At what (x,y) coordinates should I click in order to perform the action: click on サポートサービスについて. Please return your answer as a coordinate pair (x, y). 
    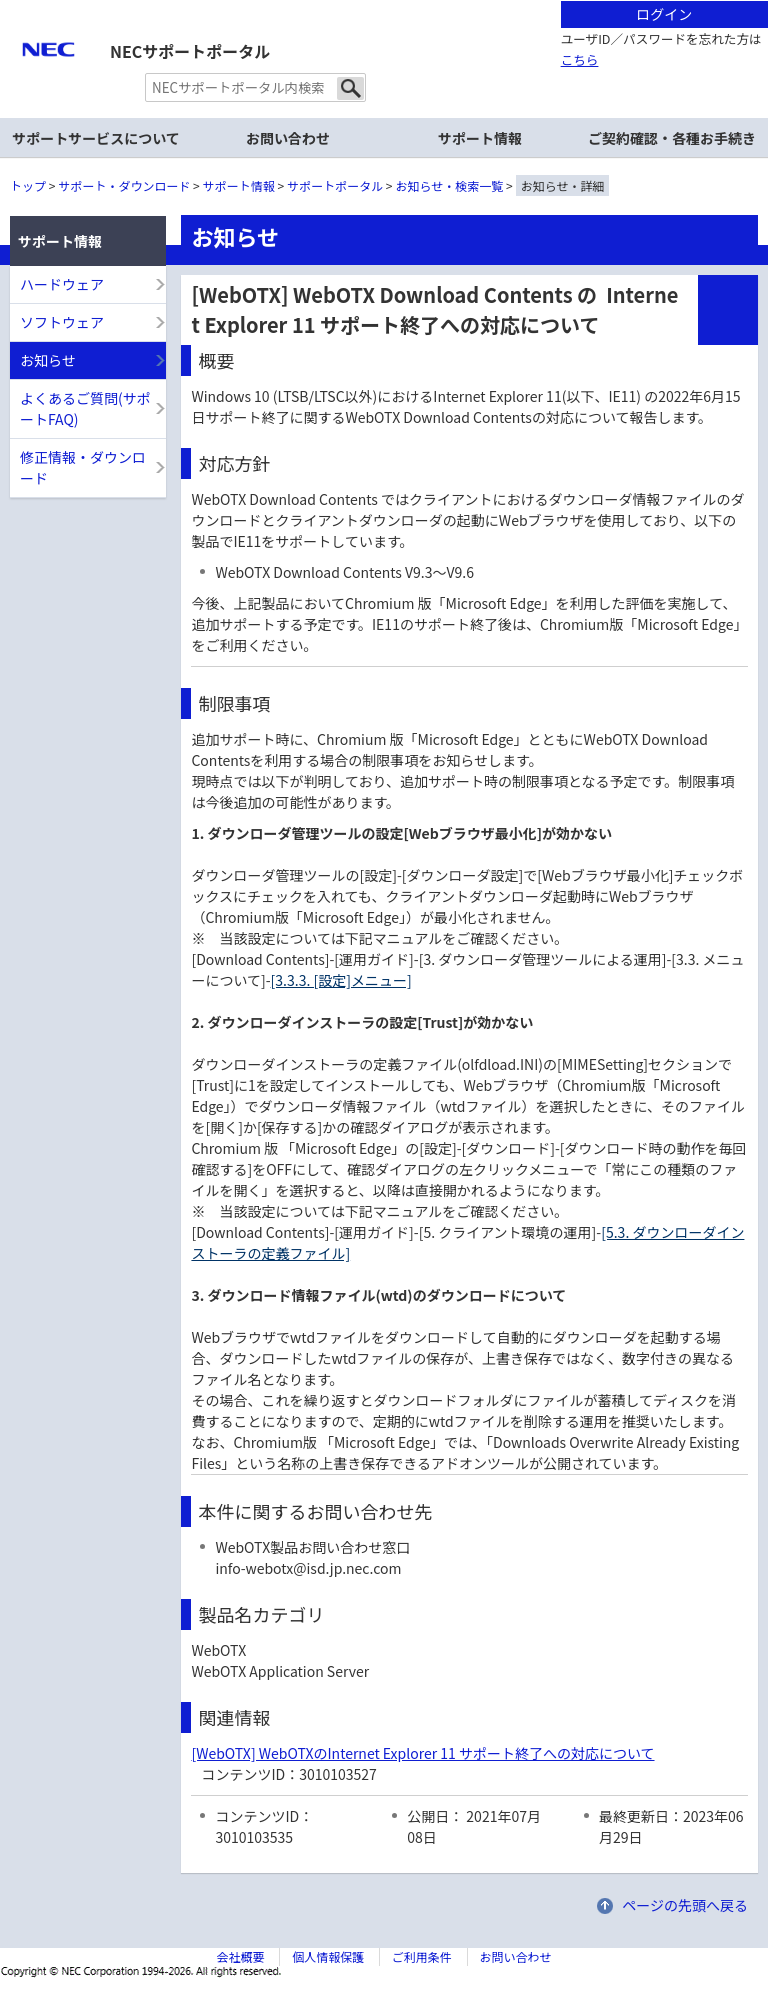
    Looking at the image, I should click on (96, 138).